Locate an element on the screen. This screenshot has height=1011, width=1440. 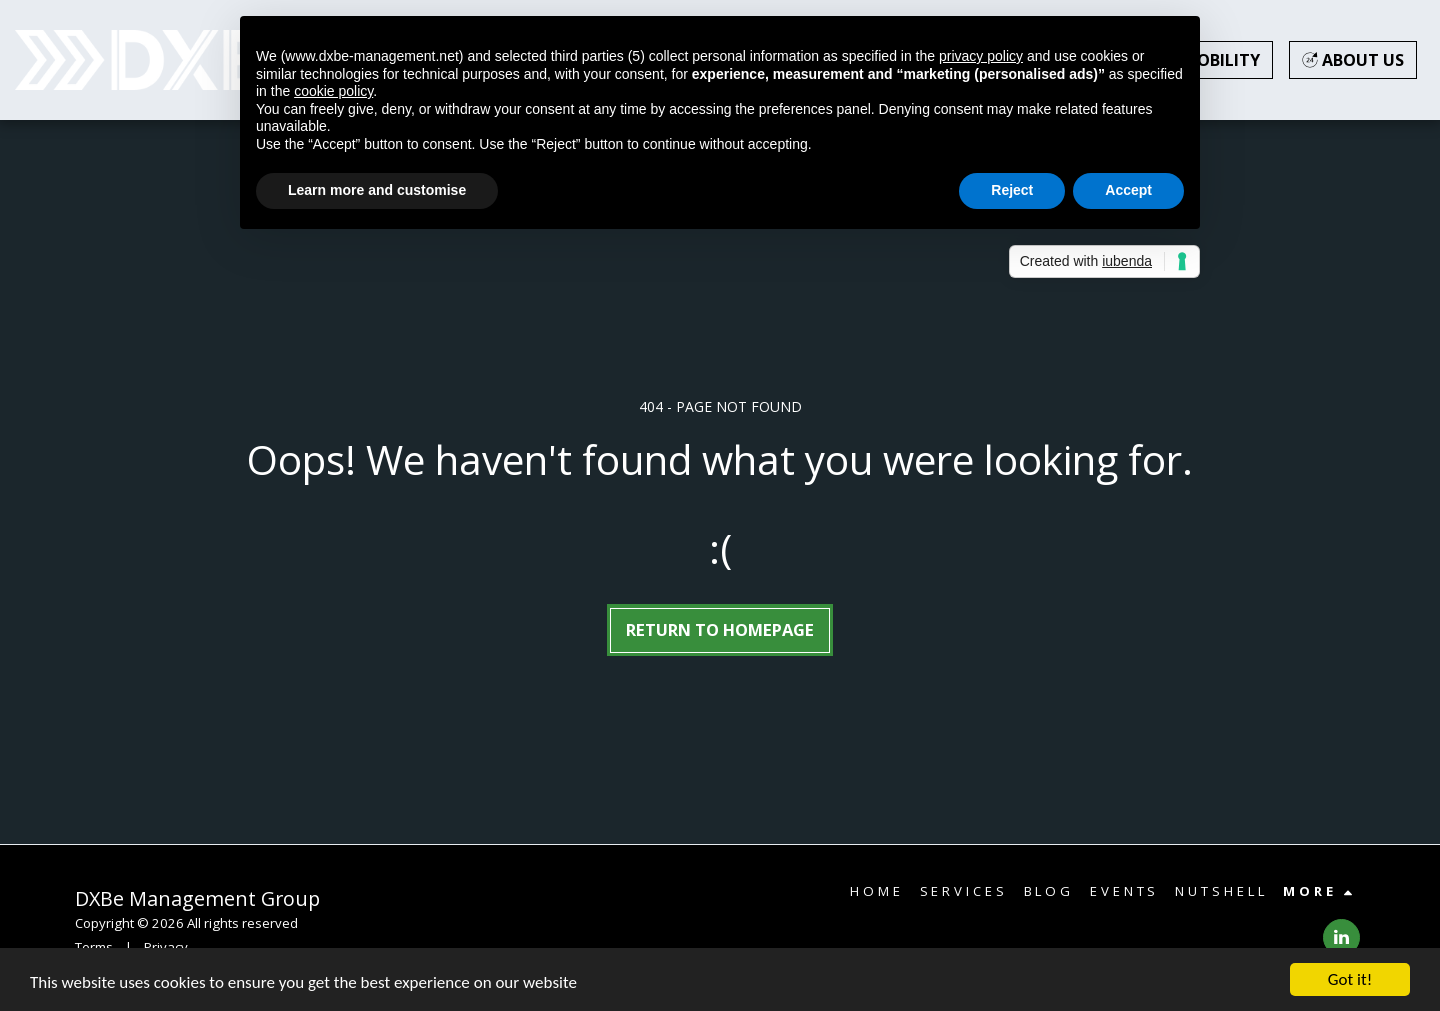
Return to homepage is located at coordinates (720, 629).